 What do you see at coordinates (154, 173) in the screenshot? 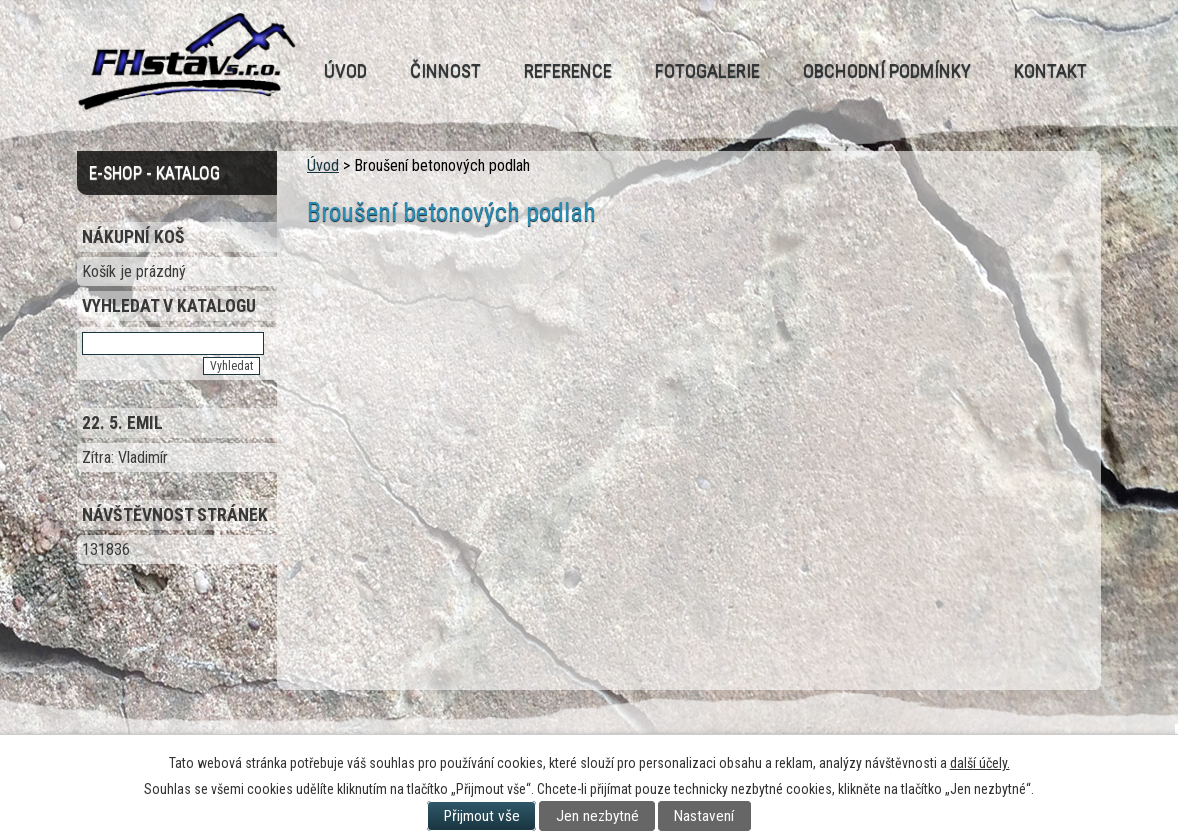
I see `E-Shop - Katalog` at bounding box center [154, 173].